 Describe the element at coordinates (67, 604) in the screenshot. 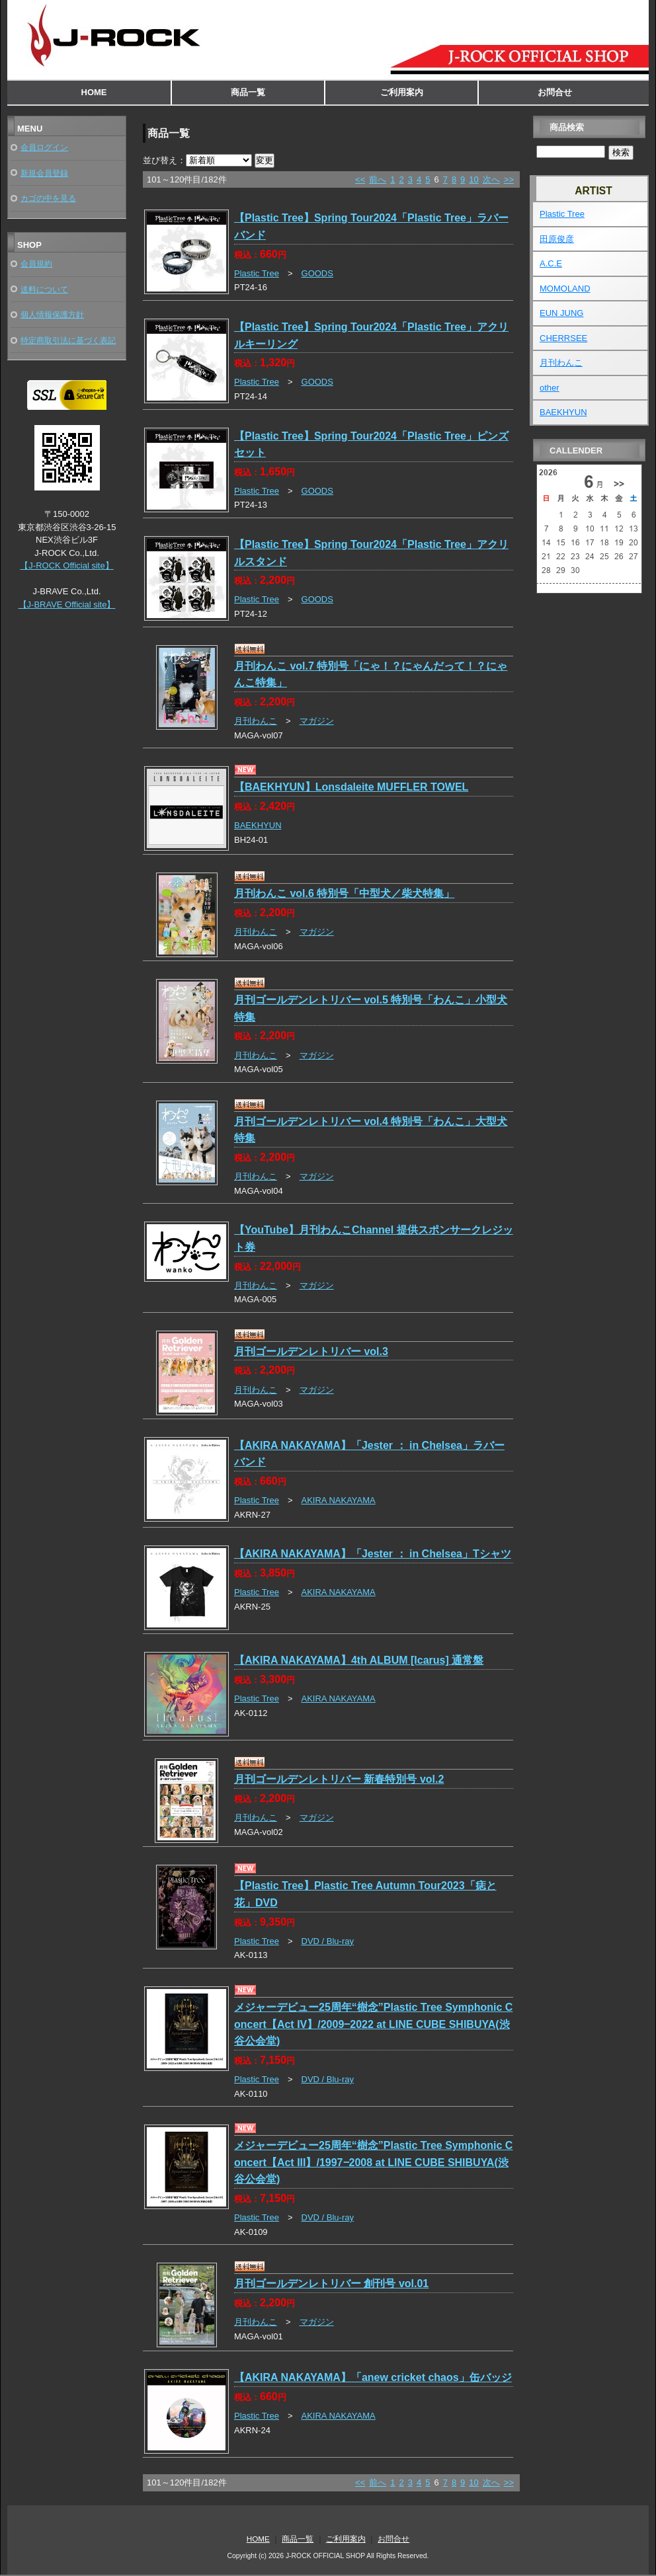

I see `【J-BRAVE Official site】` at that location.